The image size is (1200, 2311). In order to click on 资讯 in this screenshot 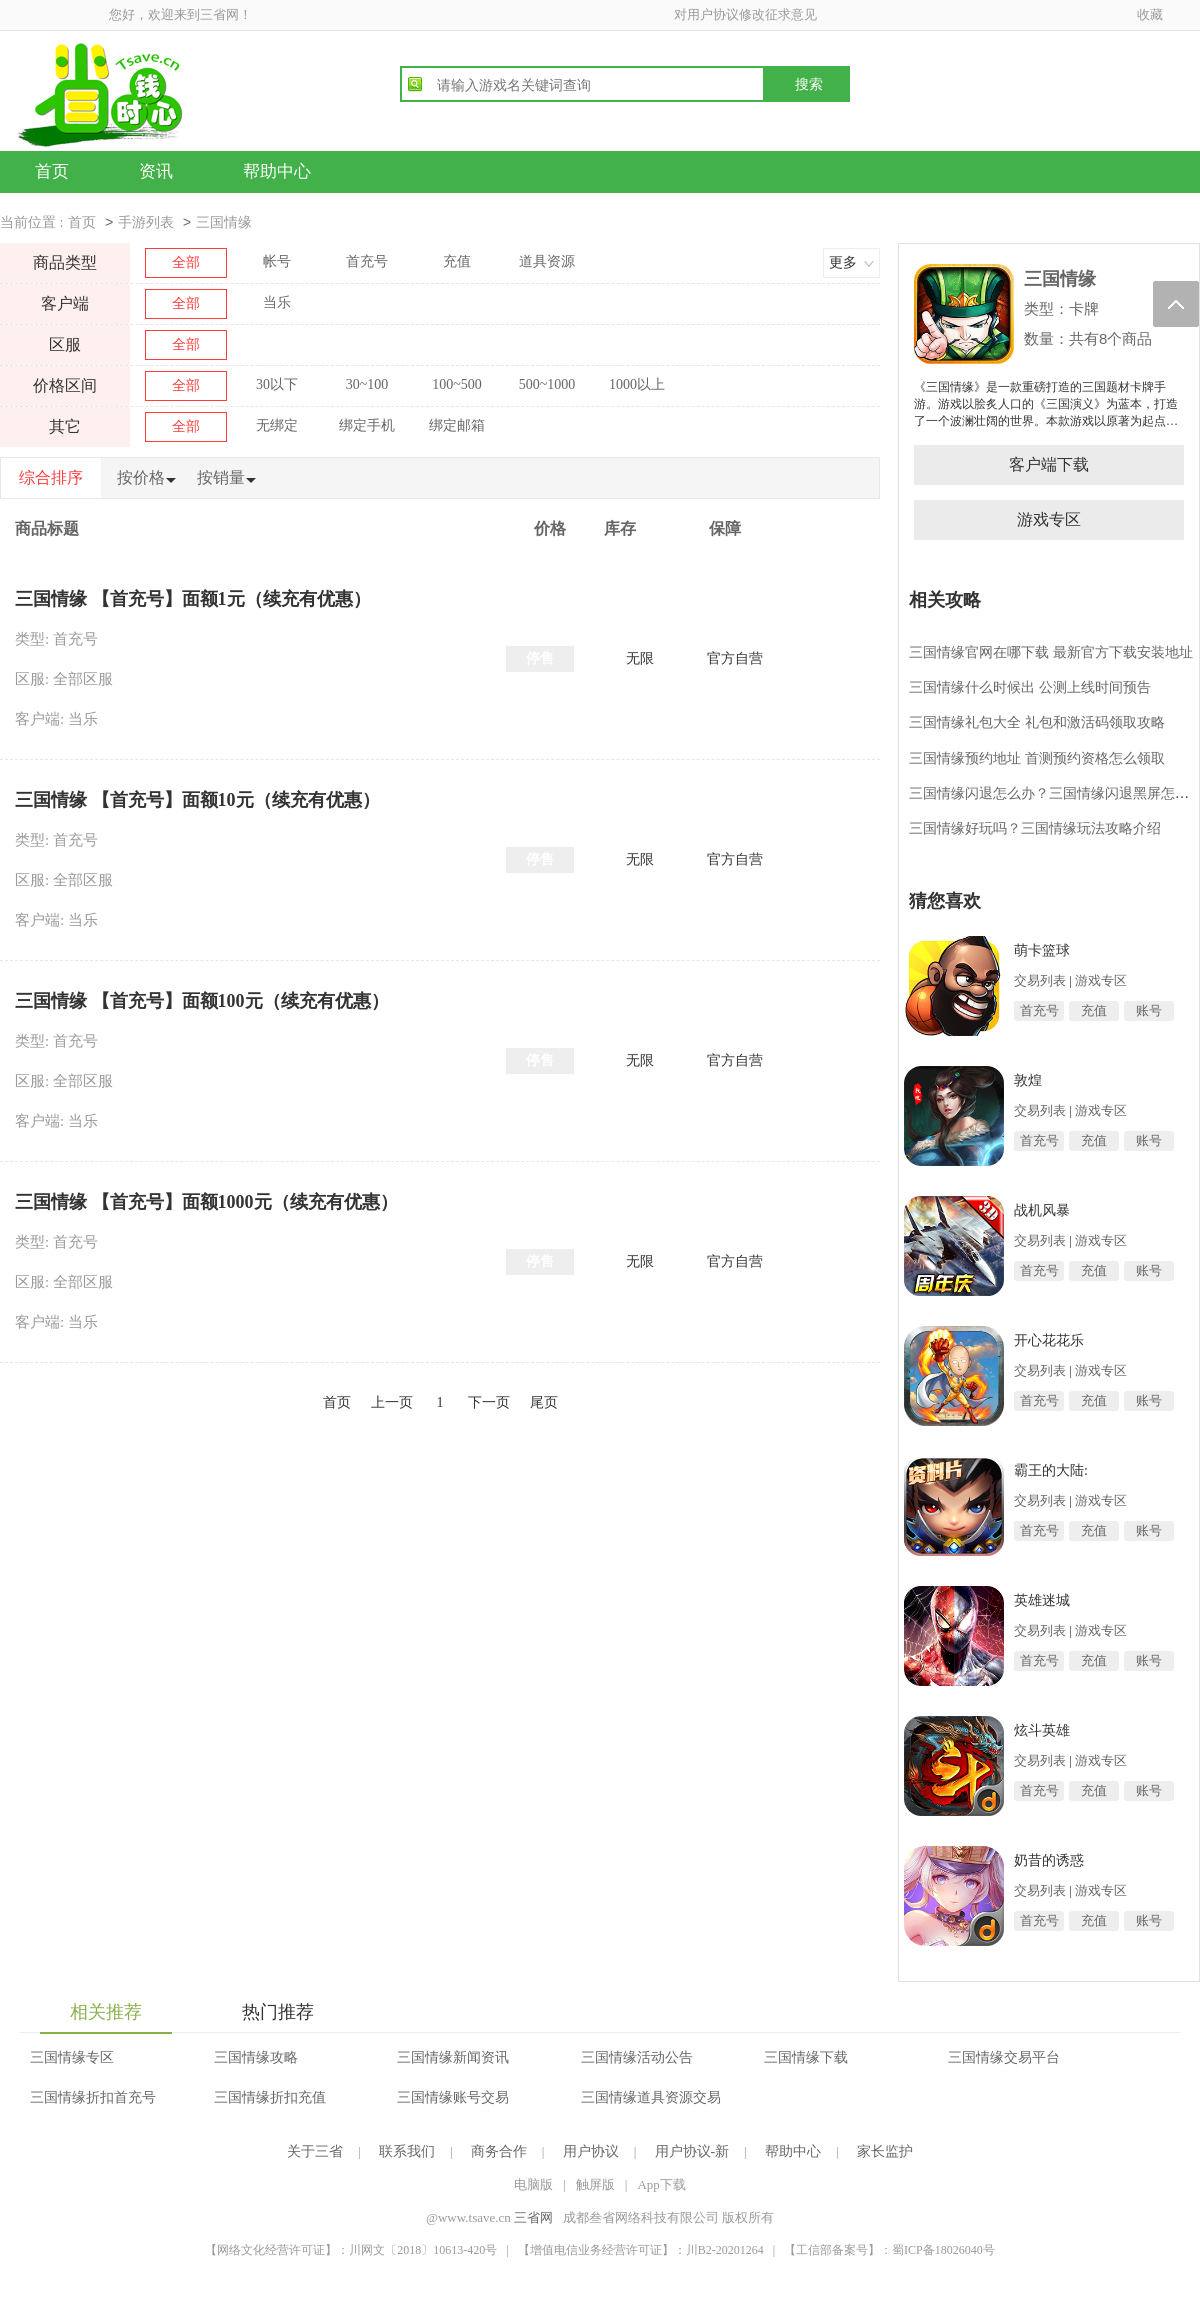, I will do `click(156, 171)`.